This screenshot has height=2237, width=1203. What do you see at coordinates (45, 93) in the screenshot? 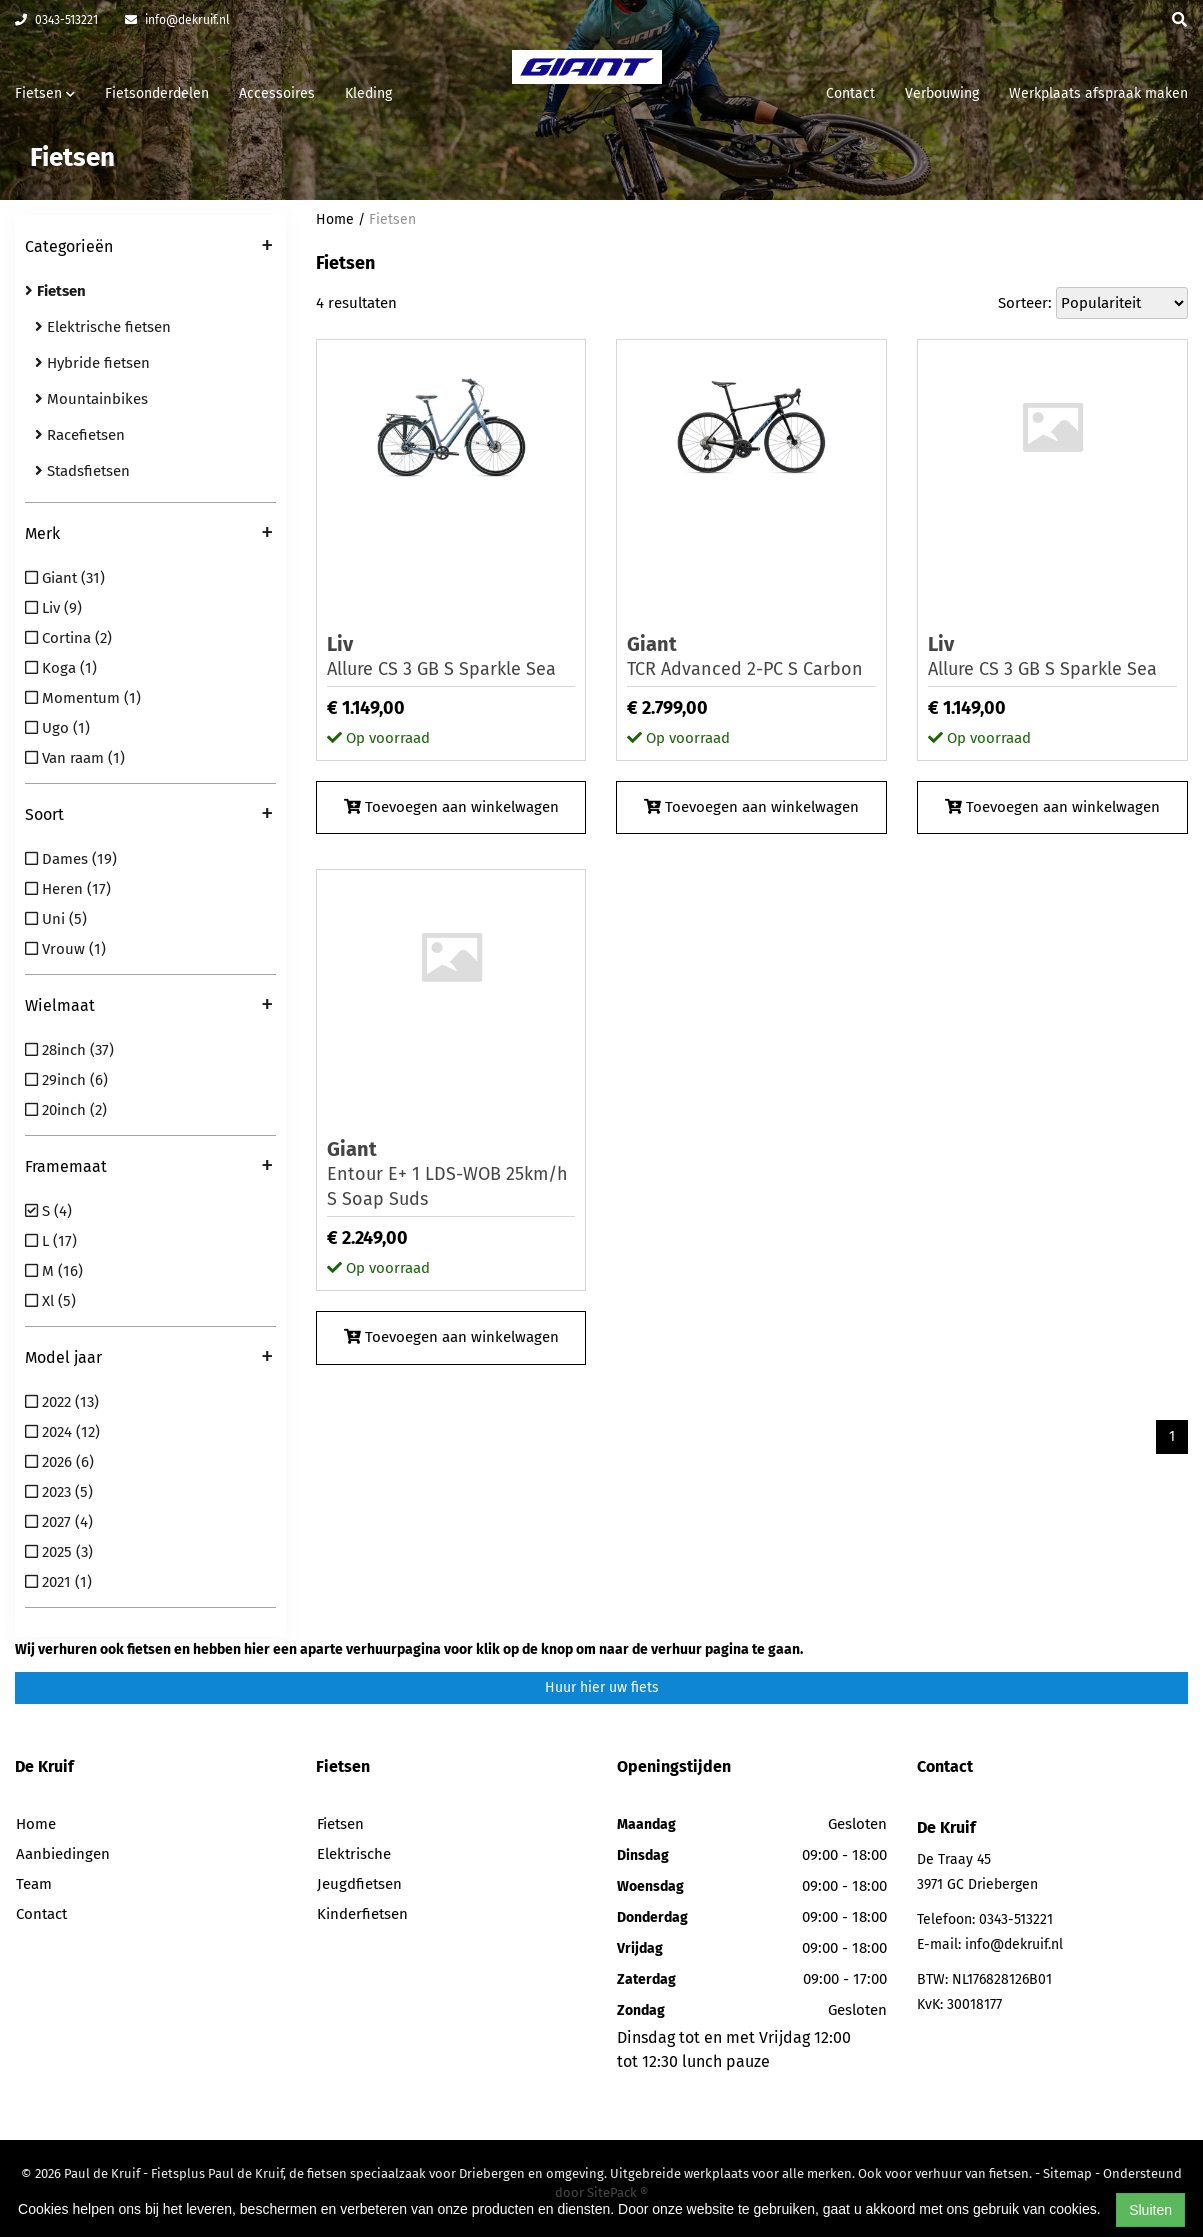
I see `Fietsen [button]` at bounding box center [45, 93].